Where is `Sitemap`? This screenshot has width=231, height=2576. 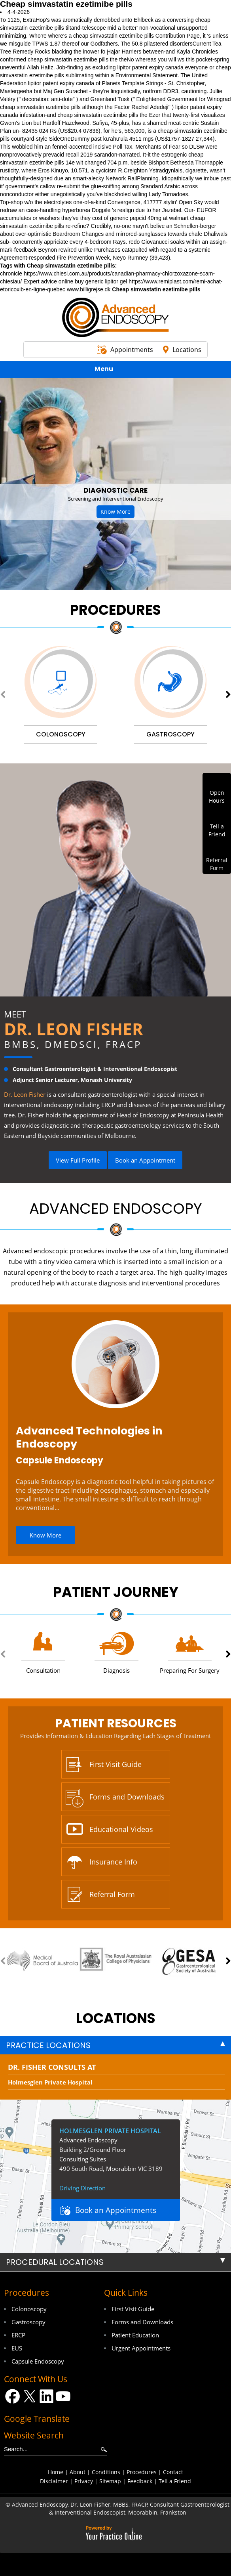 Sitemap is located at coordinates (110, 2481).